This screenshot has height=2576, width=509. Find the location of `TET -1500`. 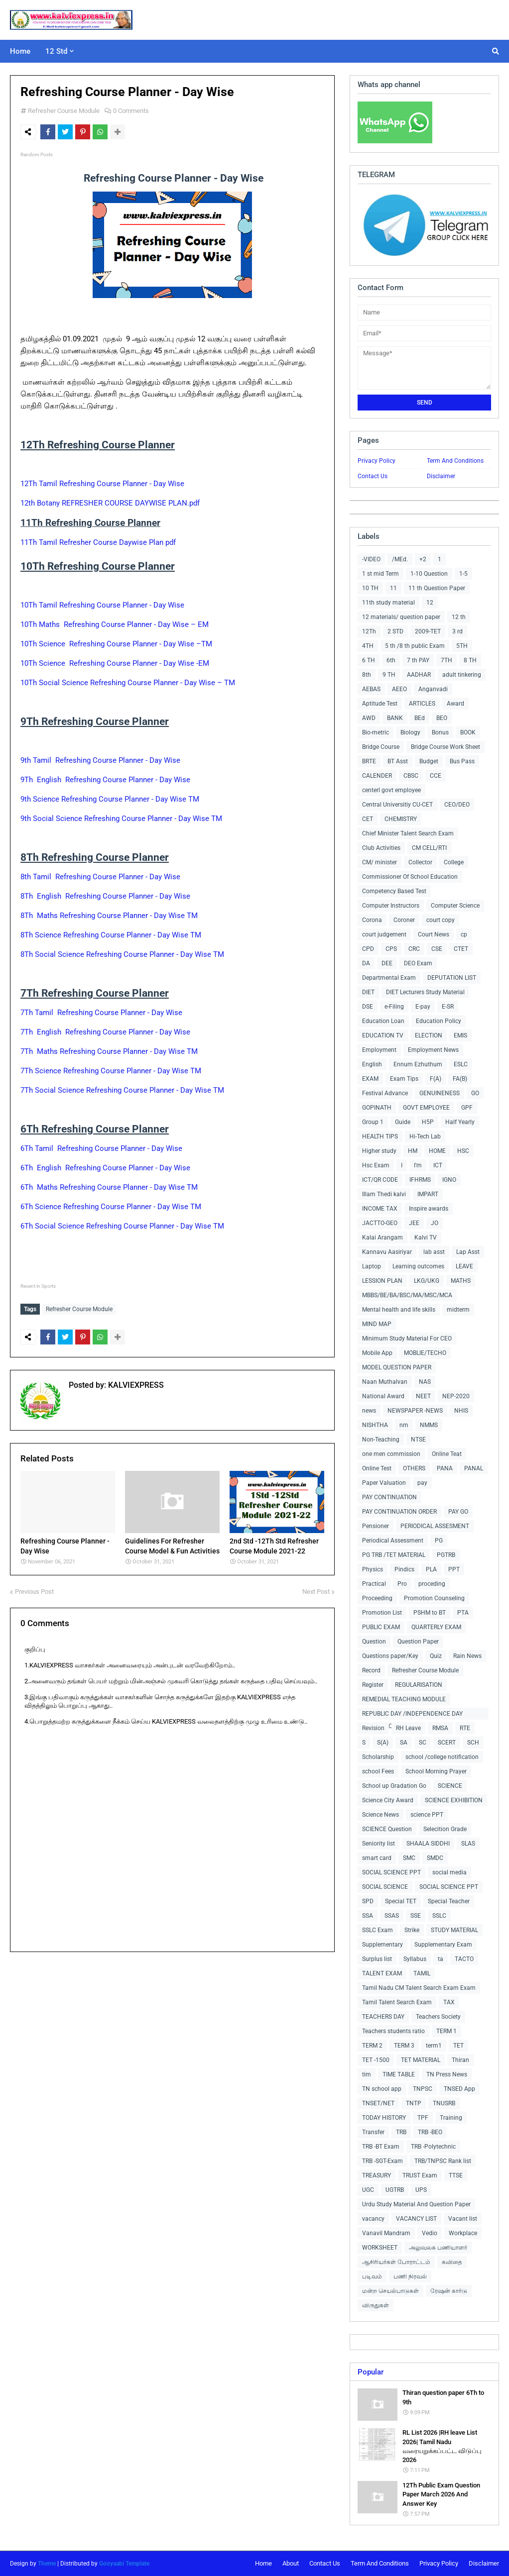

TET -1500 is located at coordinates (375, 2060).